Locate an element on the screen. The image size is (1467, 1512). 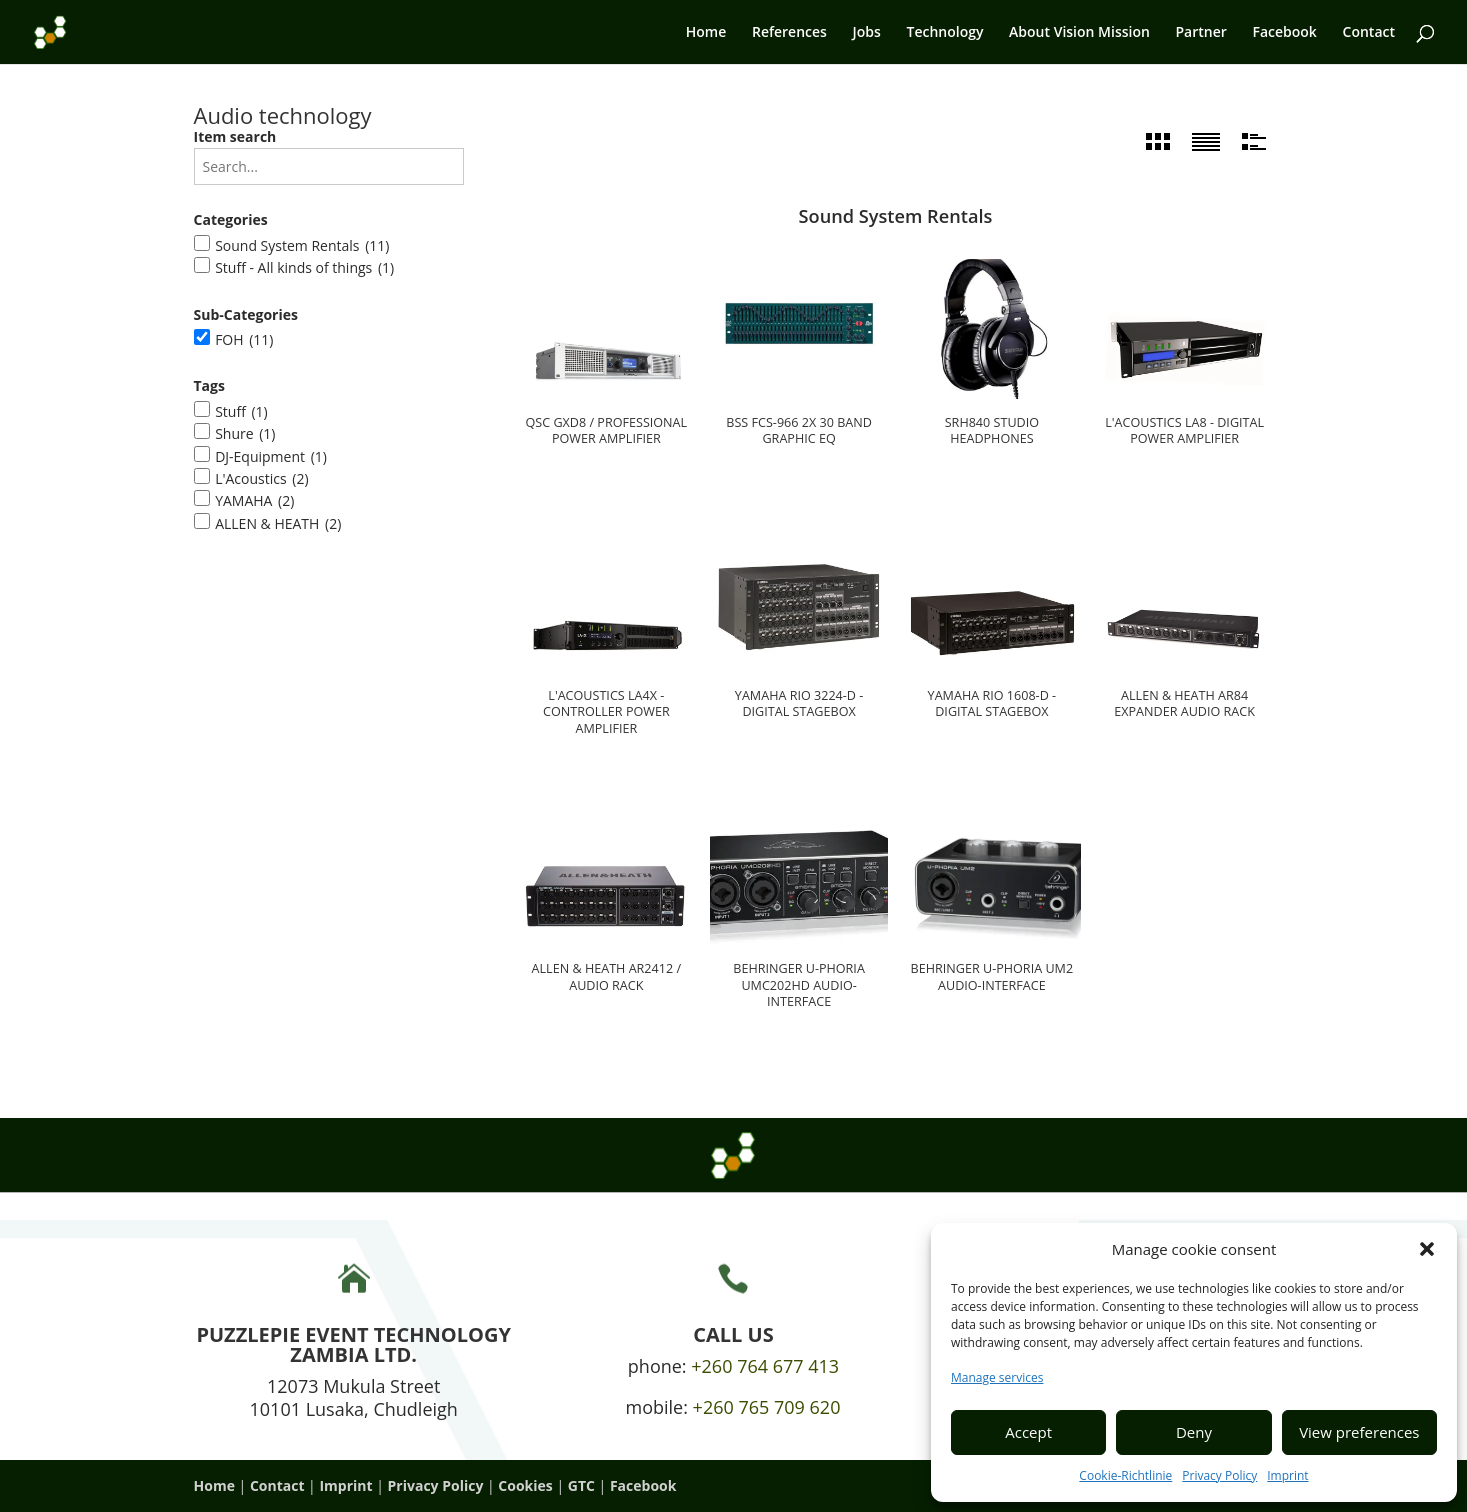
Home is located at coordinates (706, 33).